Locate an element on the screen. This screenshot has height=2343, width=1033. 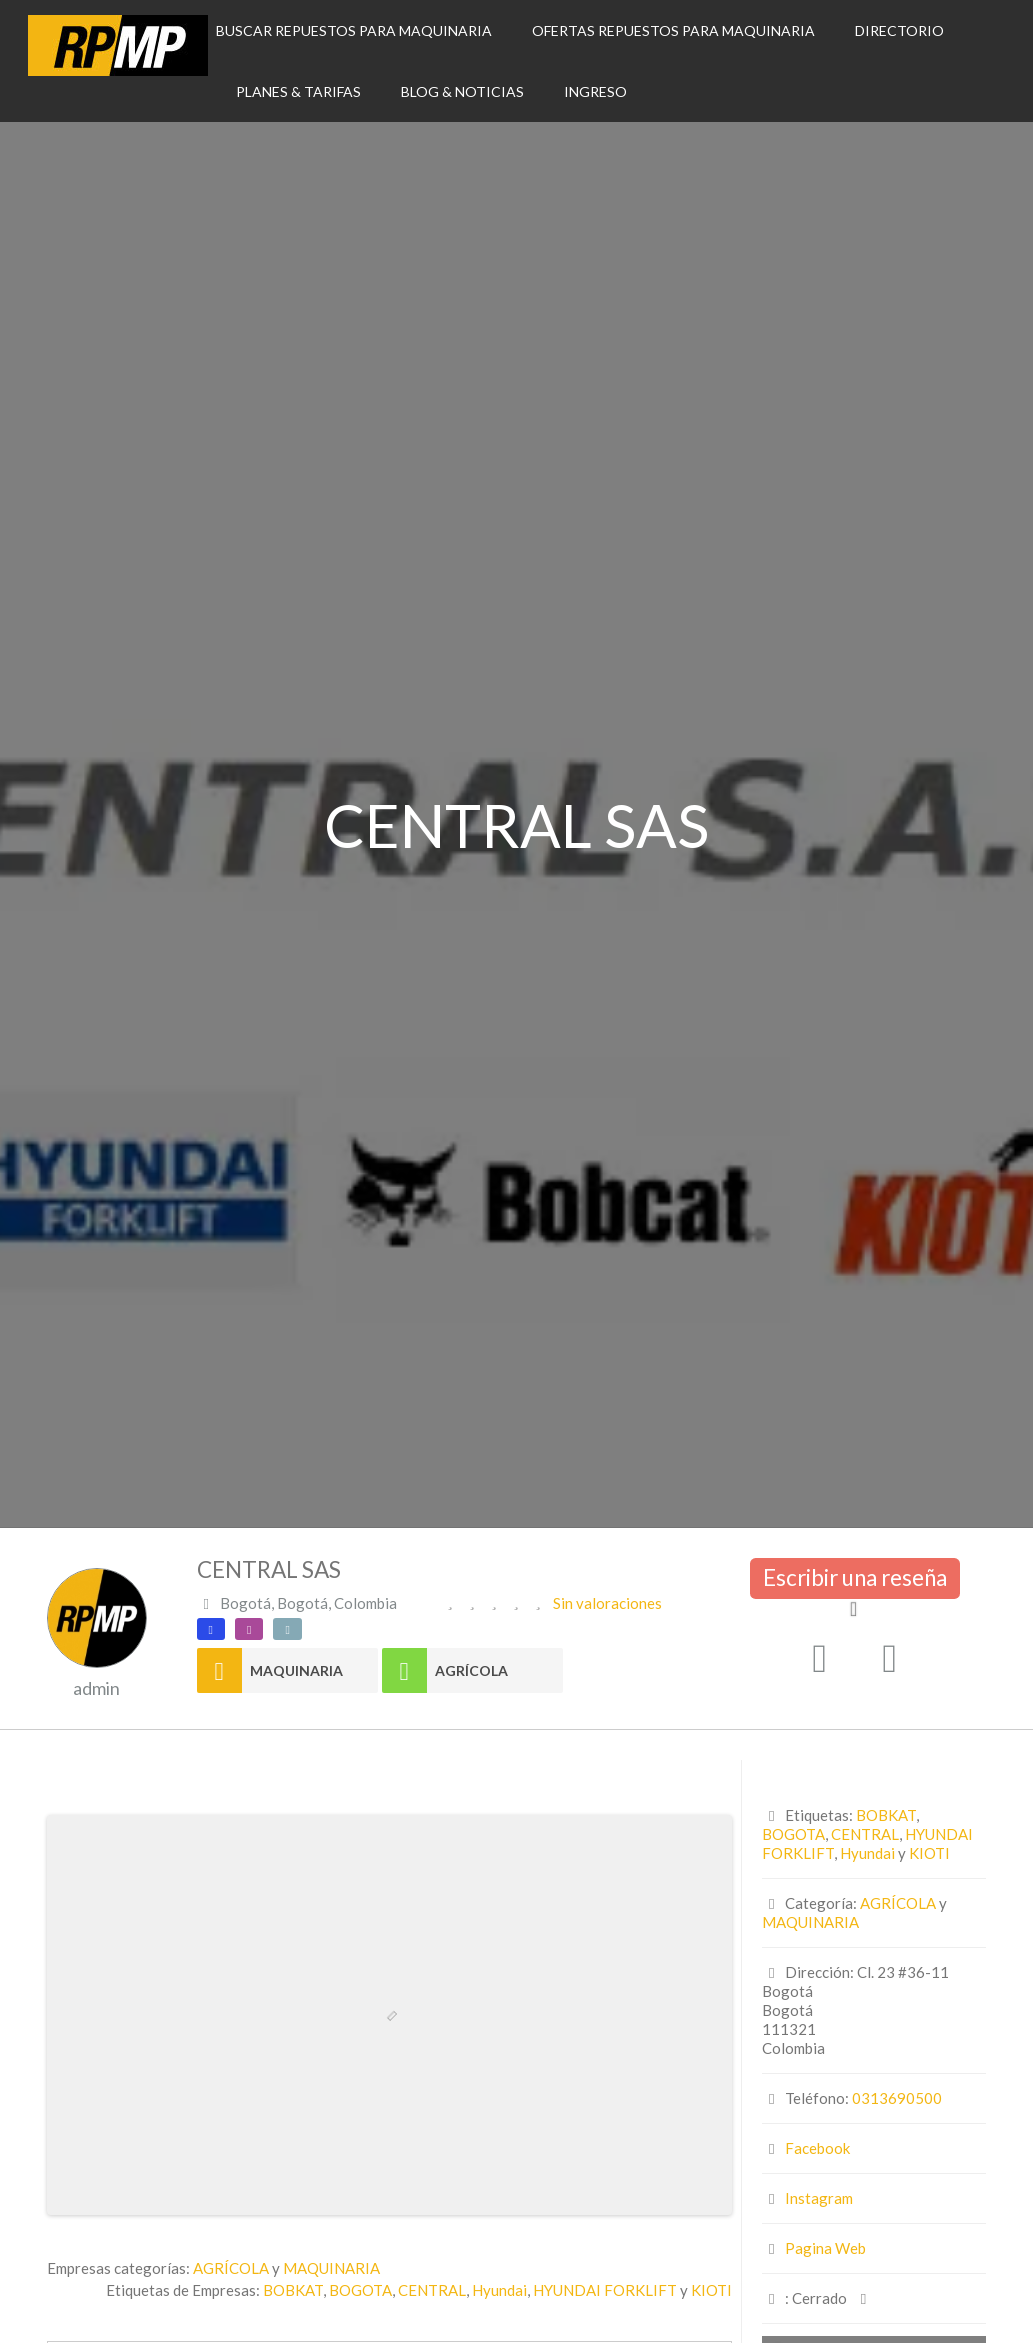
BLOG & NOTICIAS is located at coordinates (462, 91).